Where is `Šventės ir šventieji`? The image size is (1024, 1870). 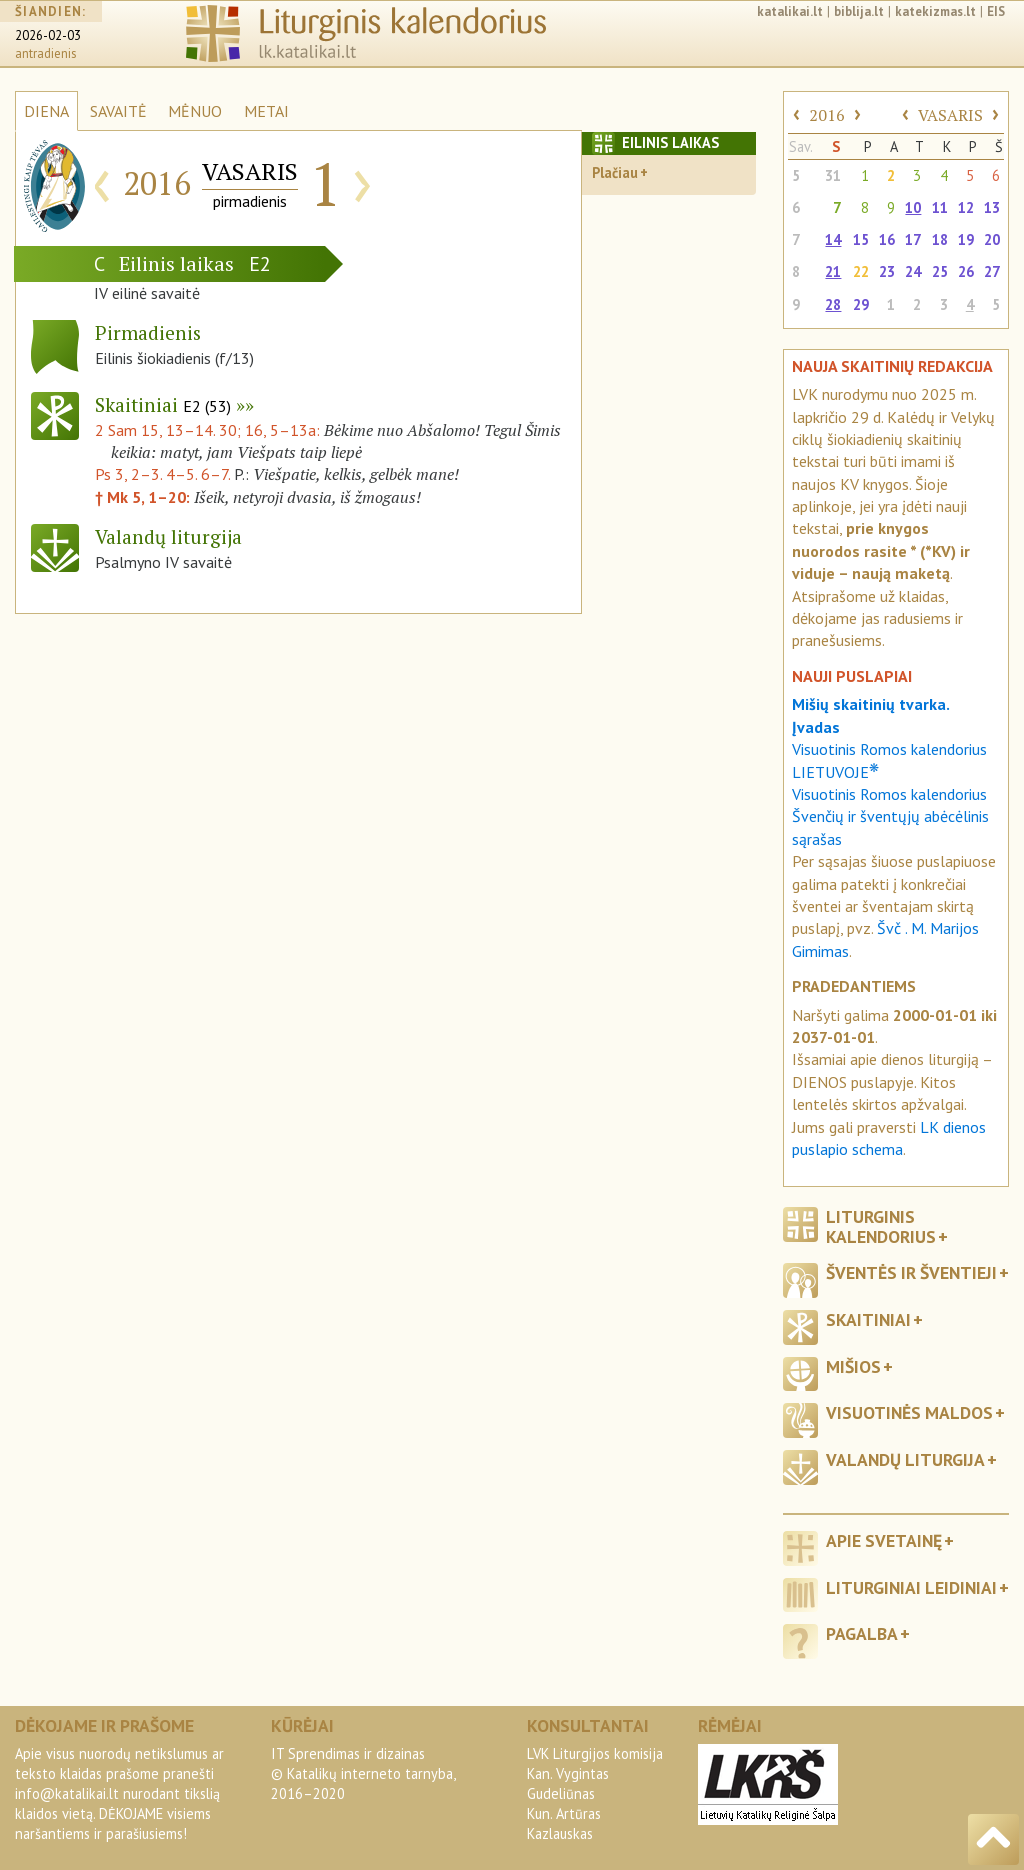
Šventės ir šventieji is located at coordinates (911, 1272).